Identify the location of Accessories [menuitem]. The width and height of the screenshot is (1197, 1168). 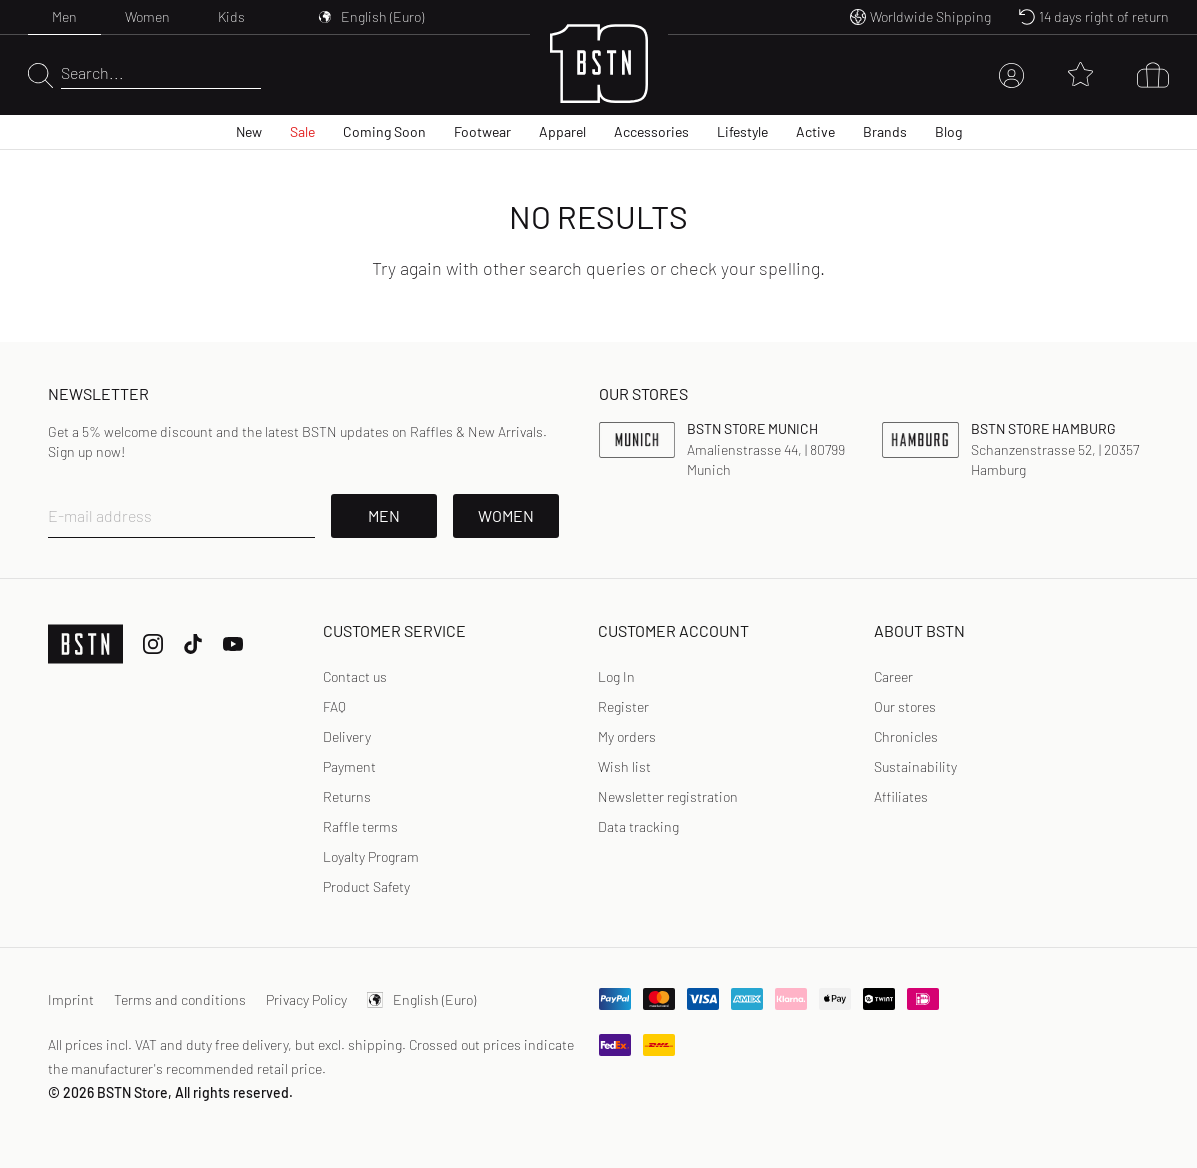
(651, 131).